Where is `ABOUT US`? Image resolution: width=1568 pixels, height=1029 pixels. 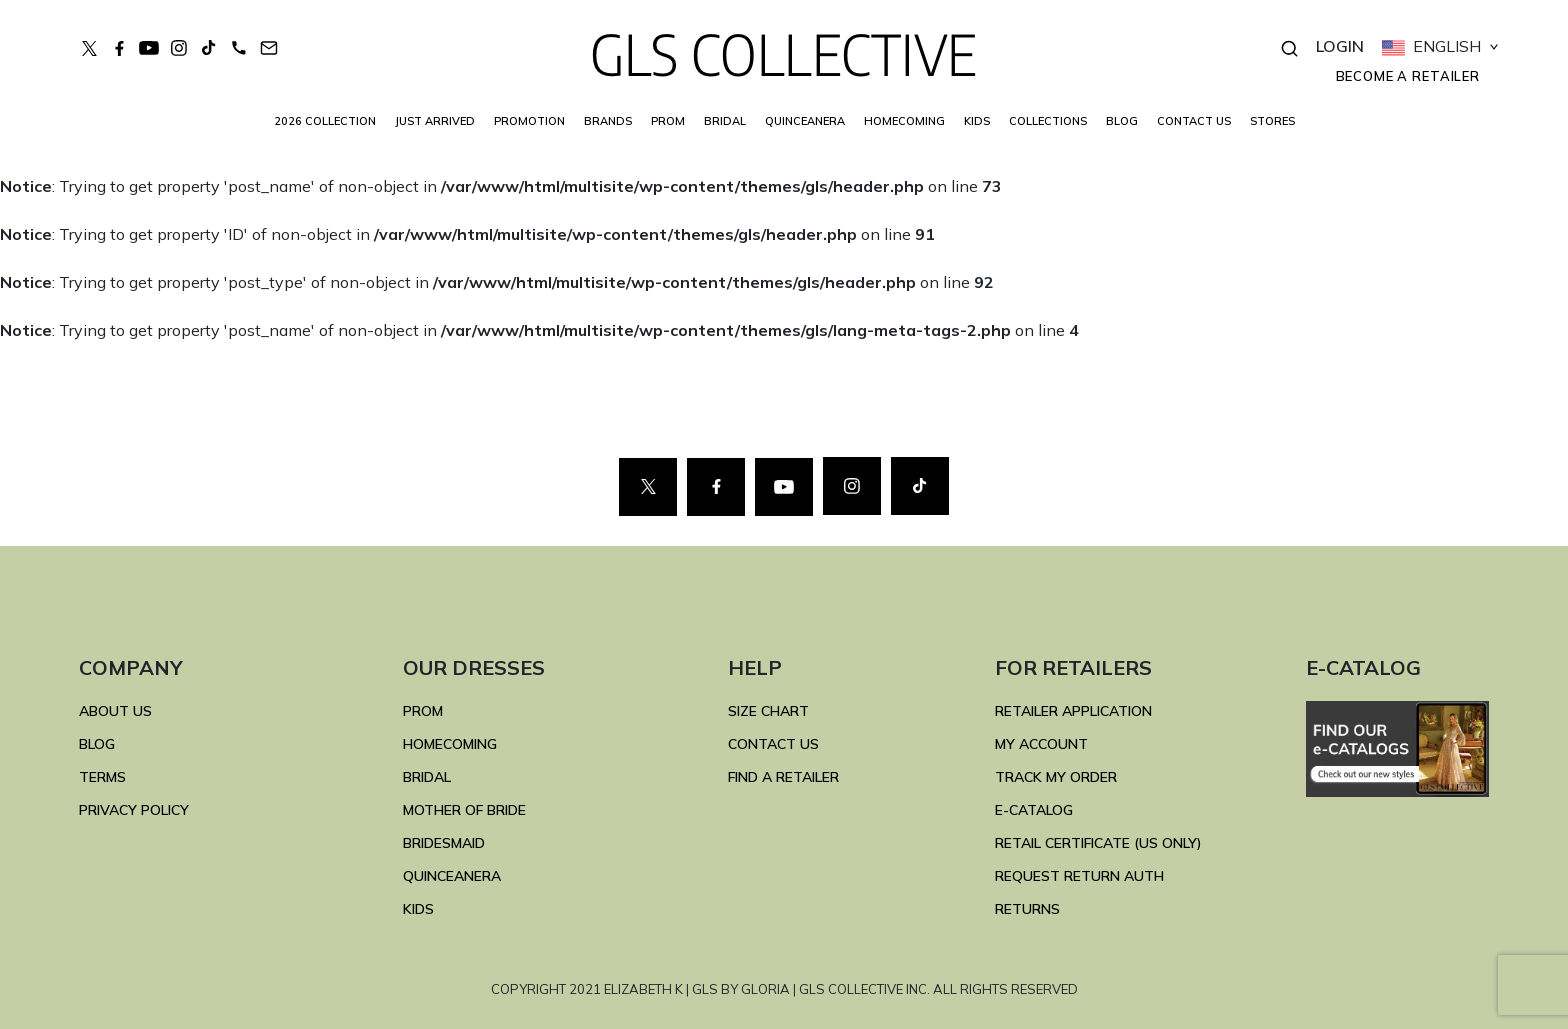 ABOUT US is located at coordinates (115, 711).